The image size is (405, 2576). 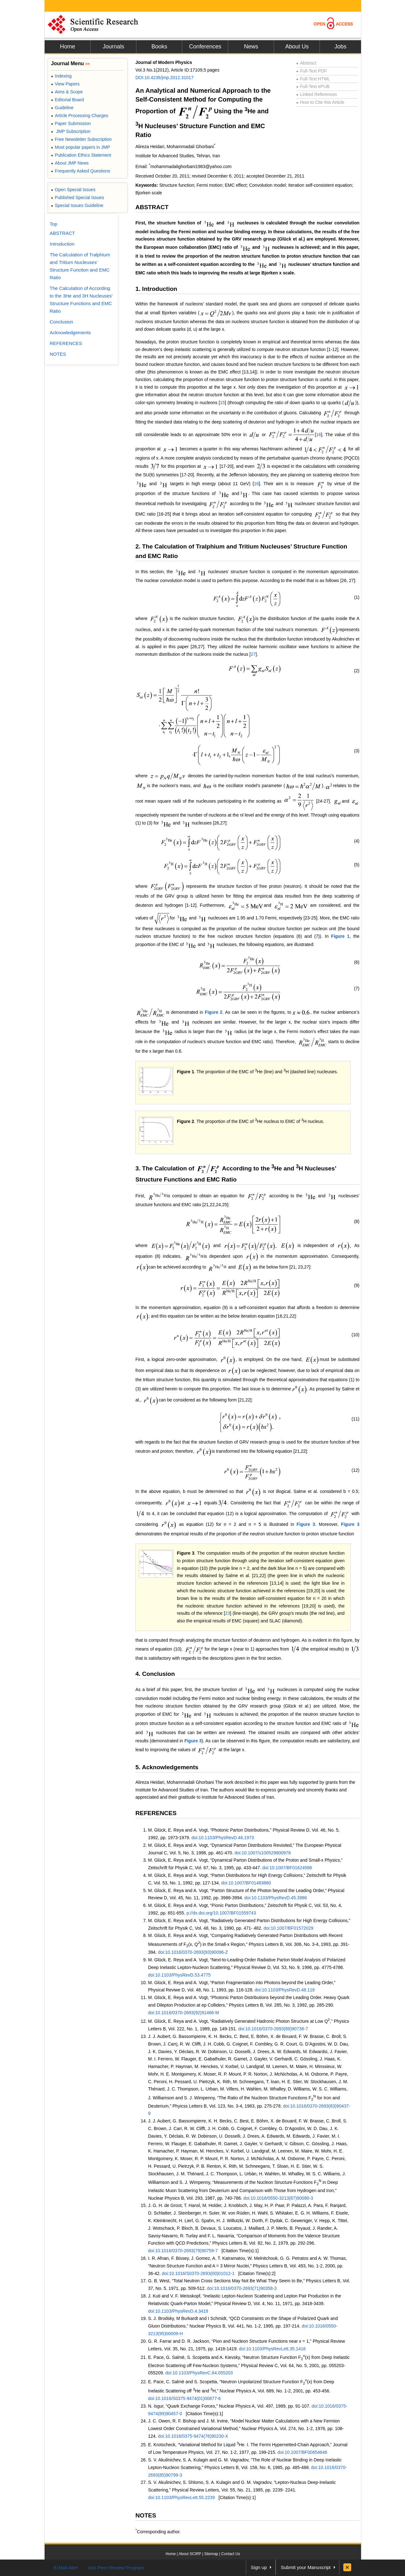 What do you see at coordinates (285, 1989) in the screenshot?
I see `doi:10.1103/PhysRevD.48.116` at bounding box center [285, 1989].